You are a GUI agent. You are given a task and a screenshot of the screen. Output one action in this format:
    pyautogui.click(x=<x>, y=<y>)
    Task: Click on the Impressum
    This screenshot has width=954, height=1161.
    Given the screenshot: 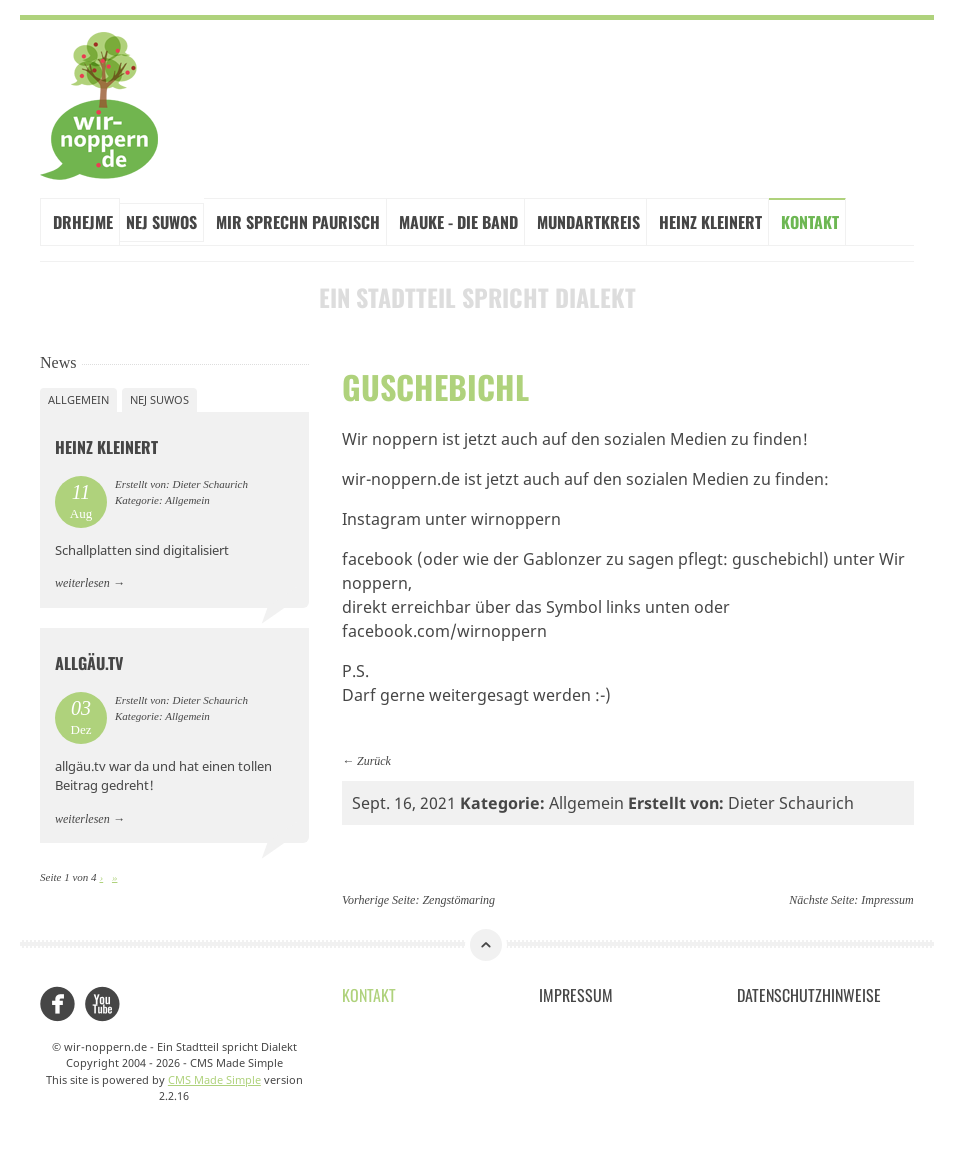 What is the action you would take?
    pyautogui.click(x=887, y=900)
    